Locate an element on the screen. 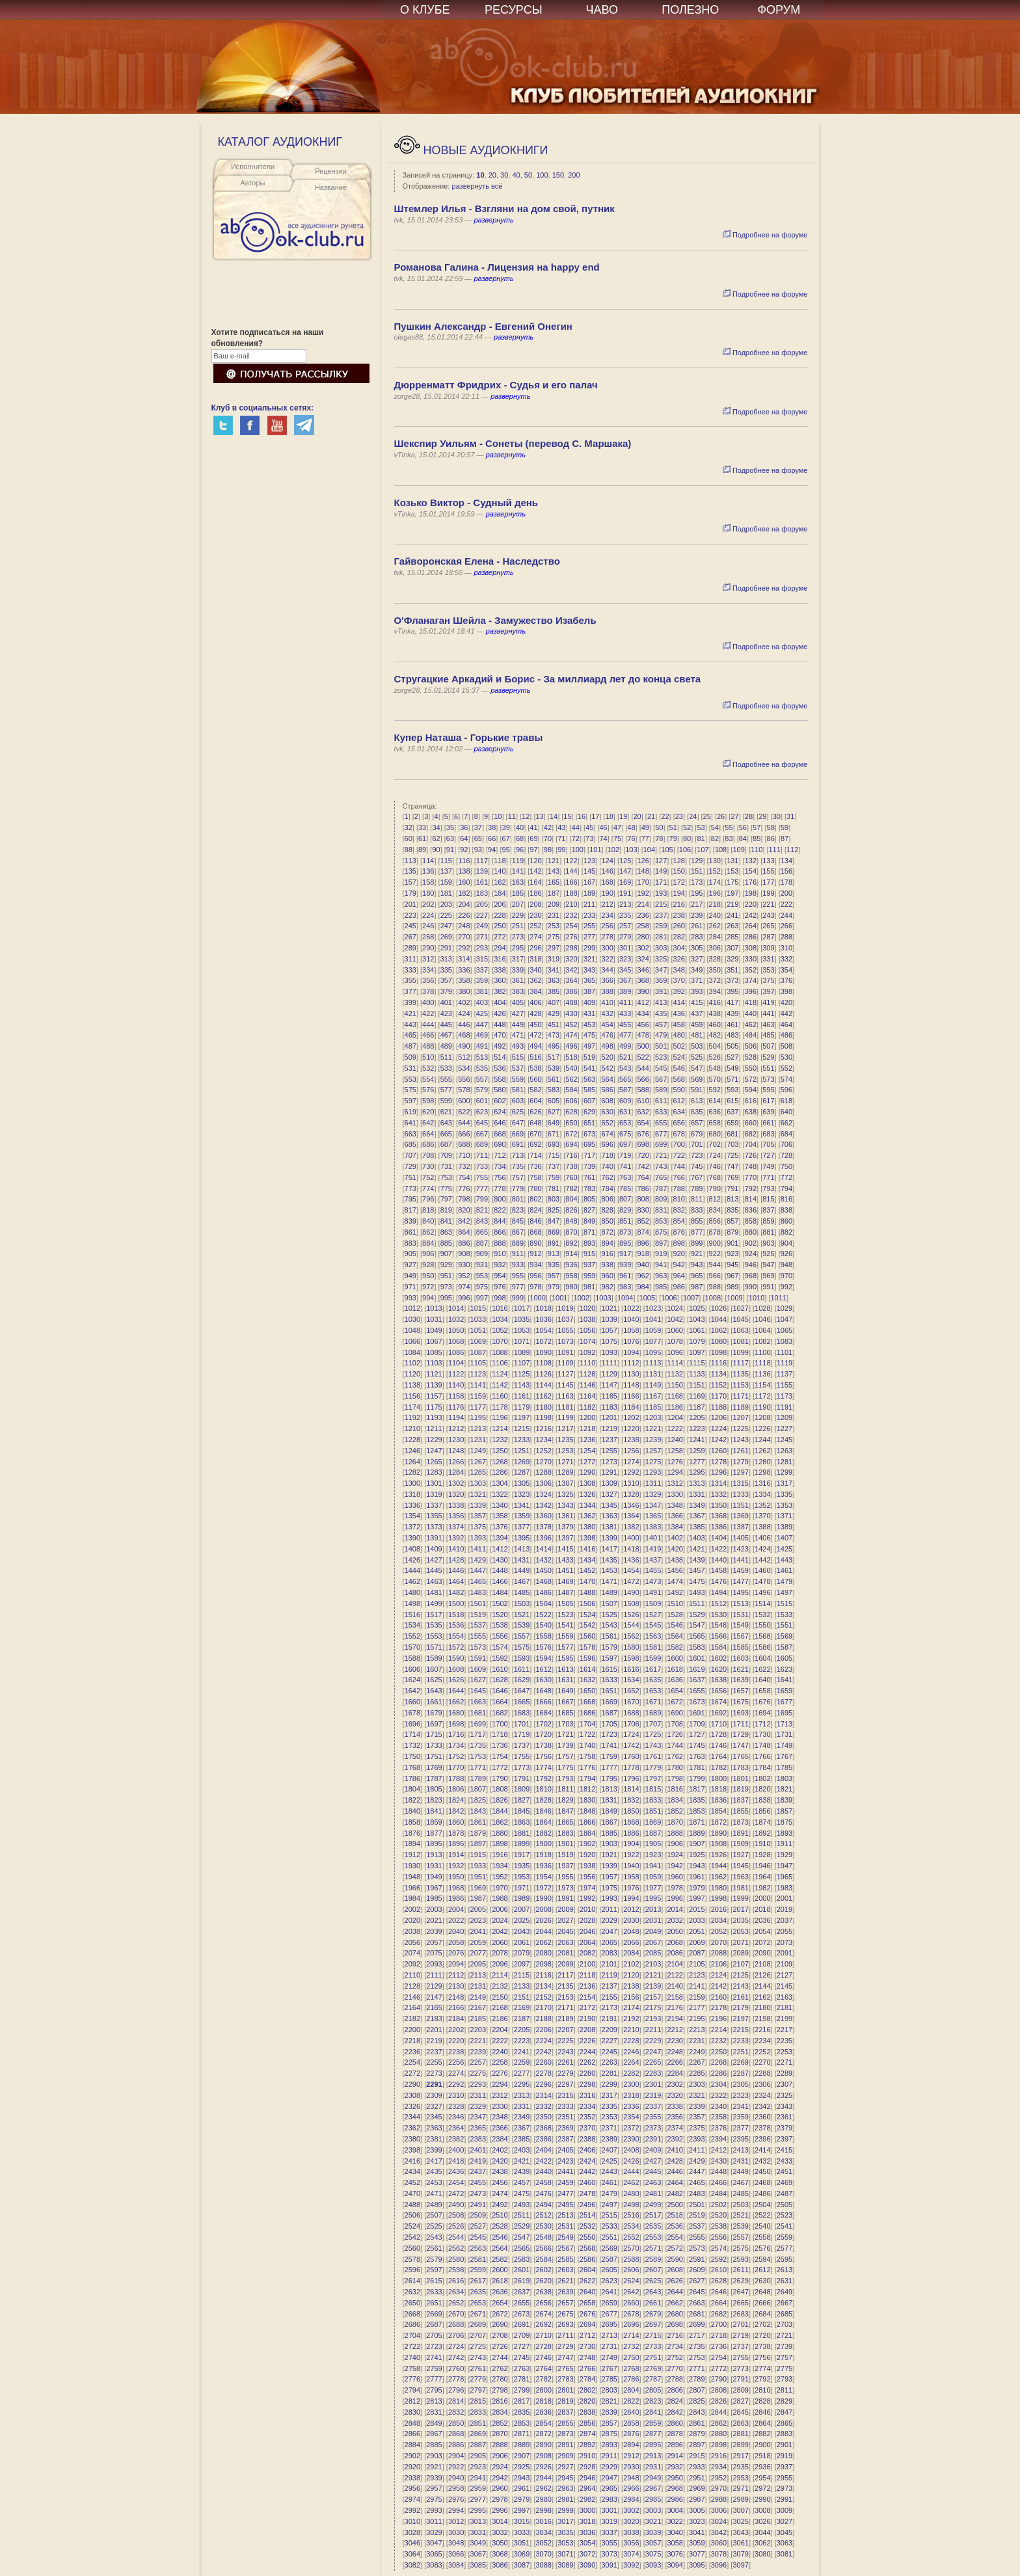  1916 is located at coordinates (499, 1854).